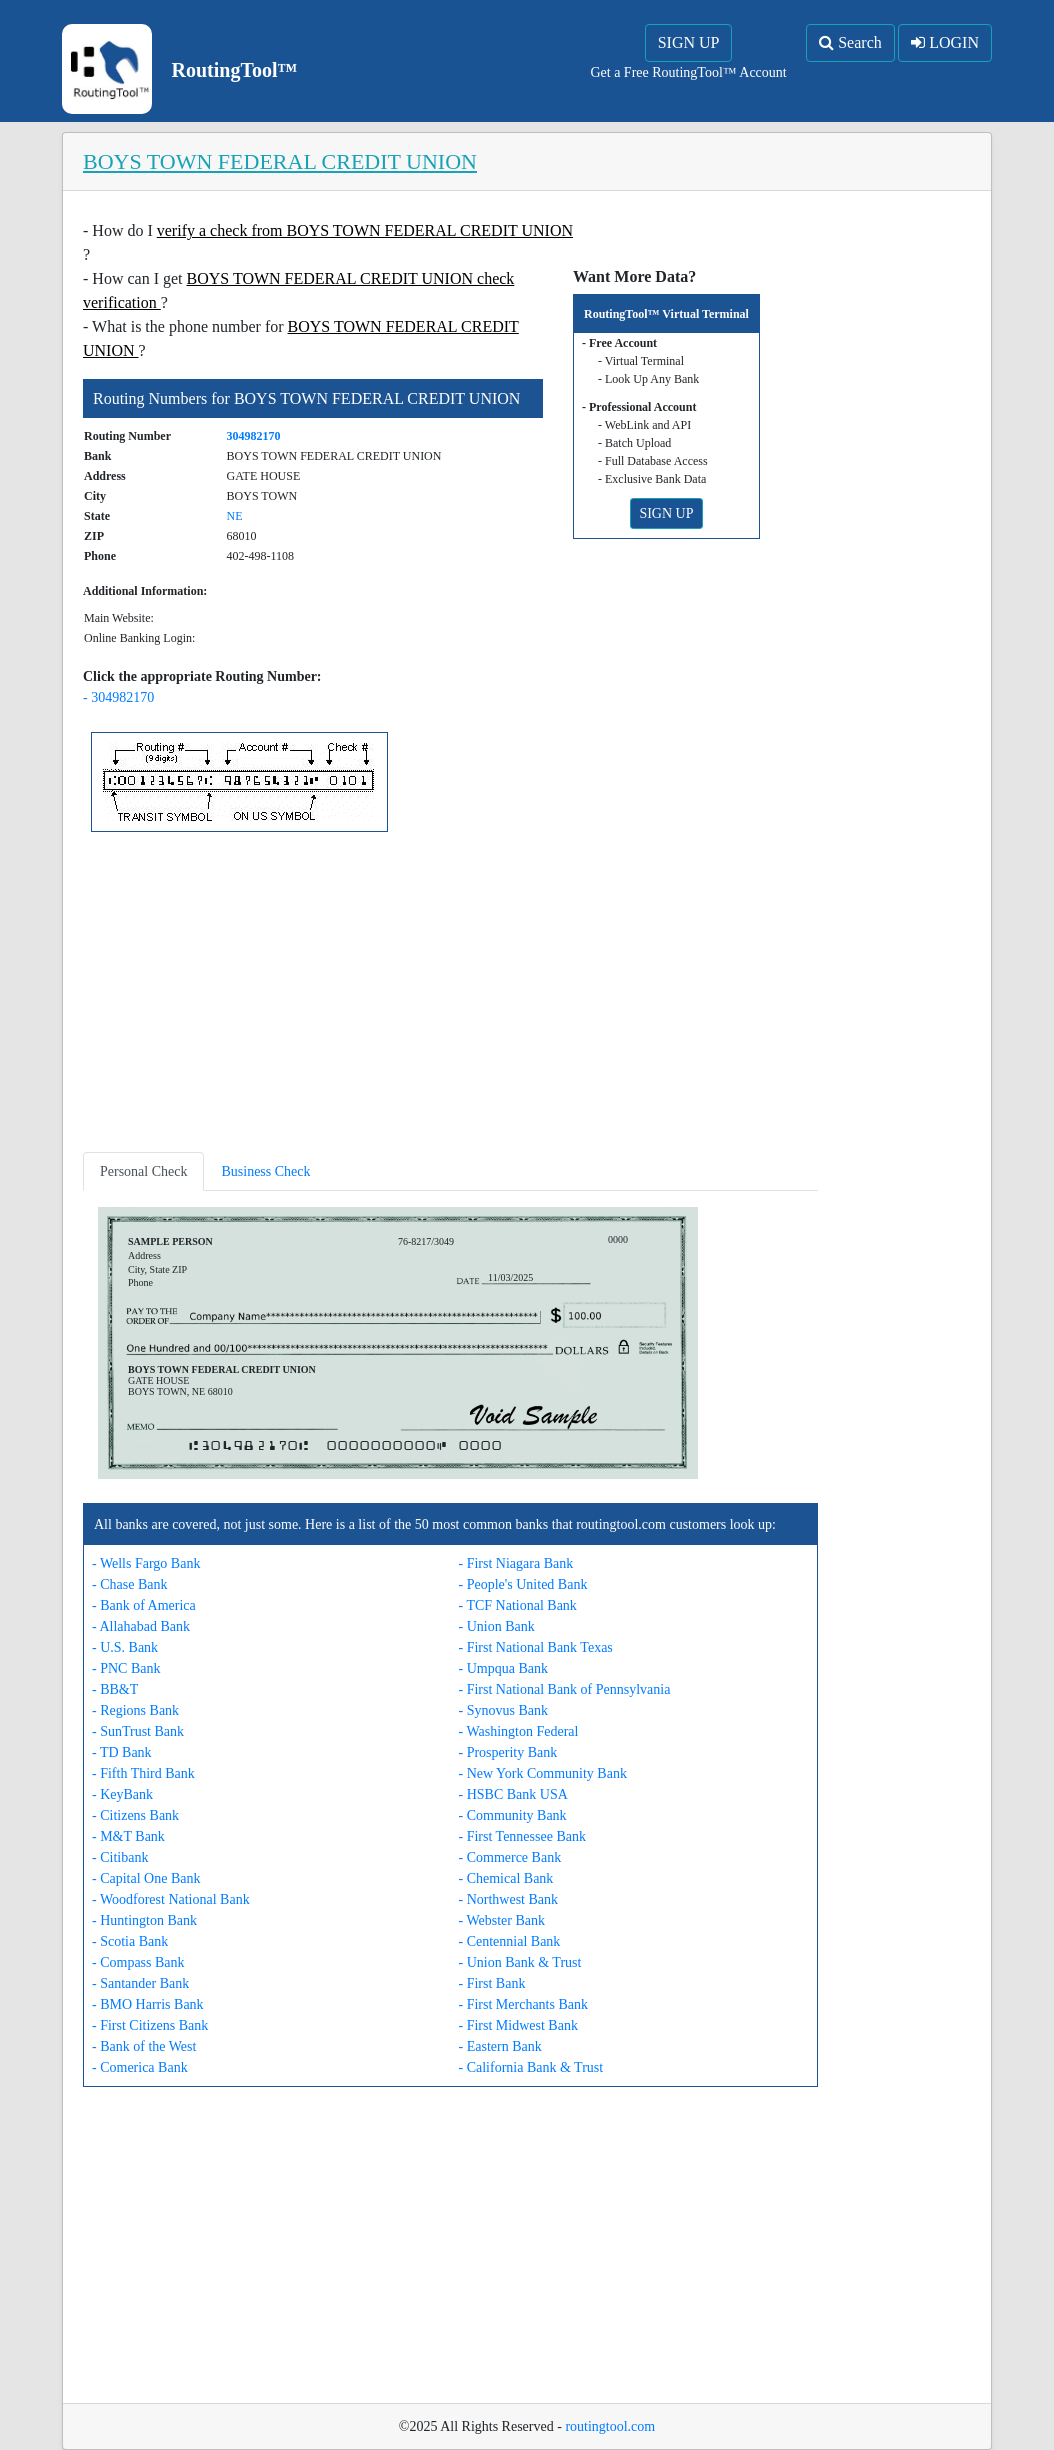 The image size is (1054, 2450). Describe the element at coordinates (235, 516) in the screenshot. I see `NE` at that location.